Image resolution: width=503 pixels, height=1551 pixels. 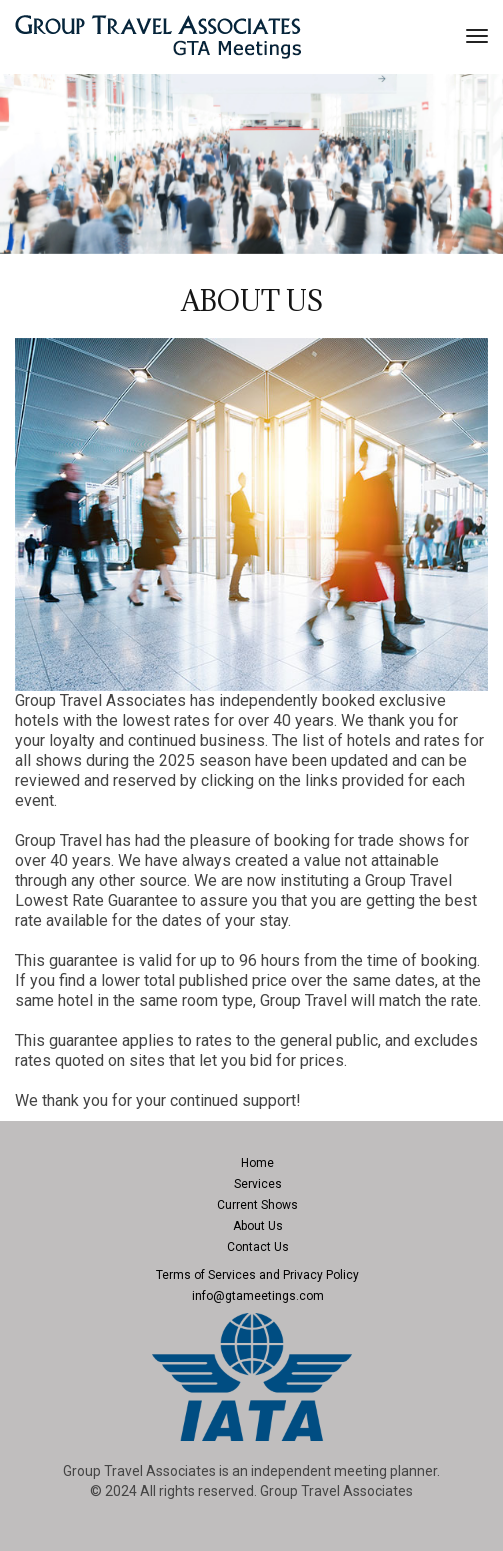 What do you see at coordinates (257, 1275) in the screenshot?
I see `Terms of Services and Privacy Policy` at bounding box center [257, 1275].